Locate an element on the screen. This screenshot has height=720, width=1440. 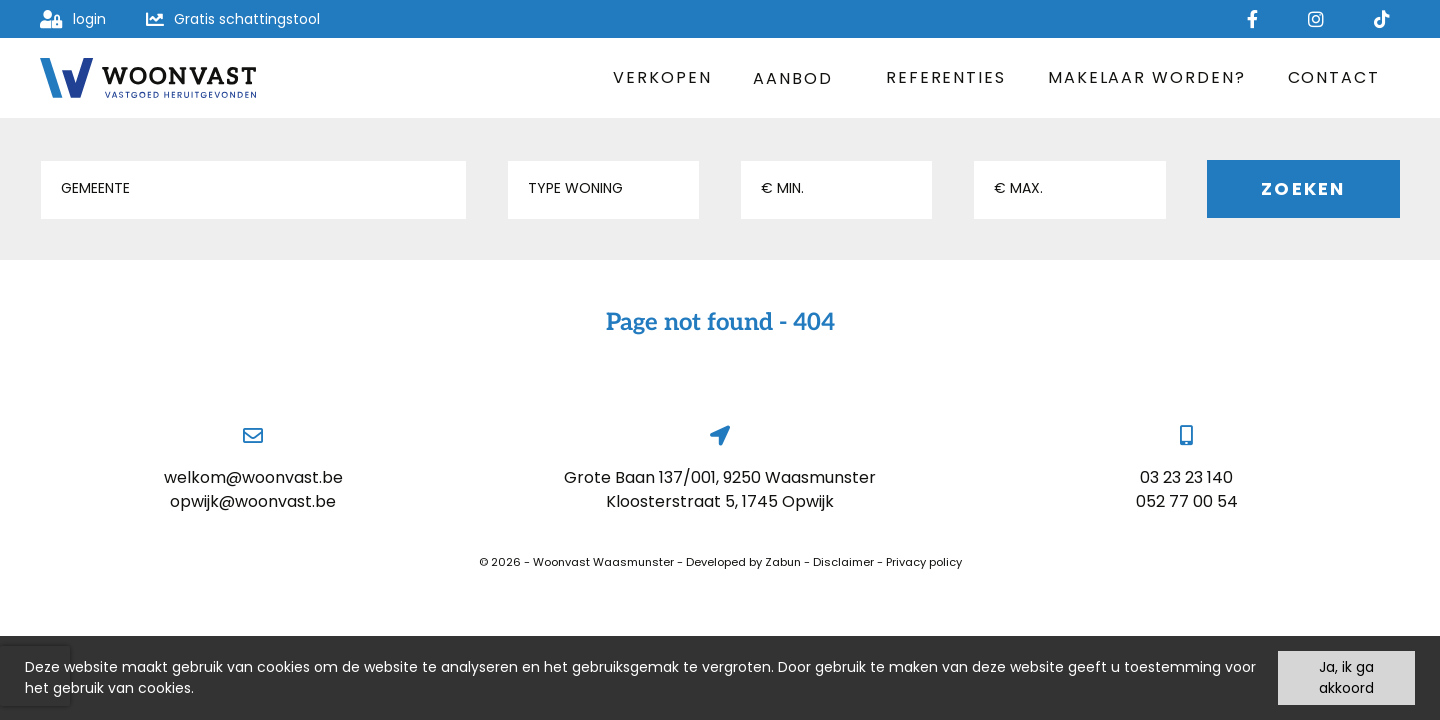
Contact is located at coordinates (1334, 77).